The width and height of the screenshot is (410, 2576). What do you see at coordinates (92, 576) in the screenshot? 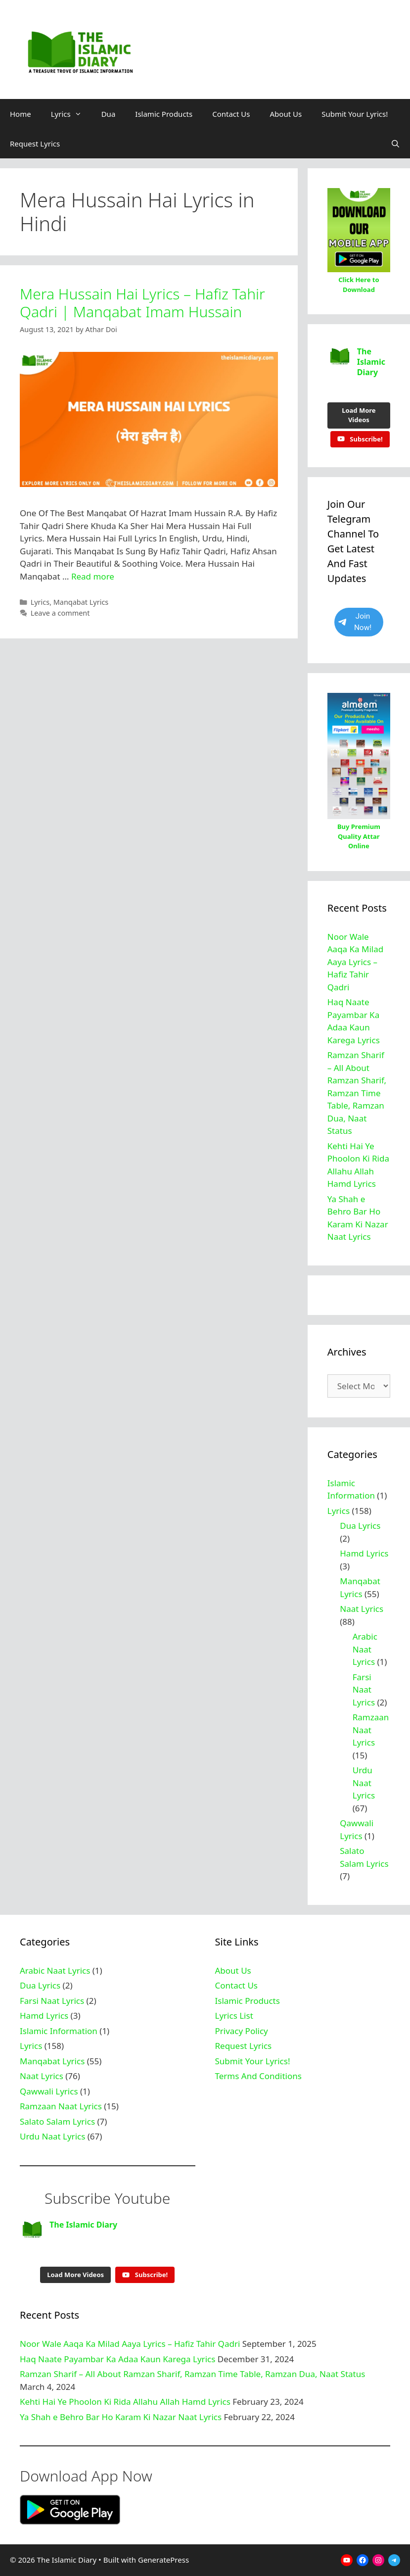
I see `Read more [Read more about Mera Hussain Hai Lyrics – Hafiz Tahir Qadri | Manqabat Imam Hussain]` at bounding box center [92, 576].